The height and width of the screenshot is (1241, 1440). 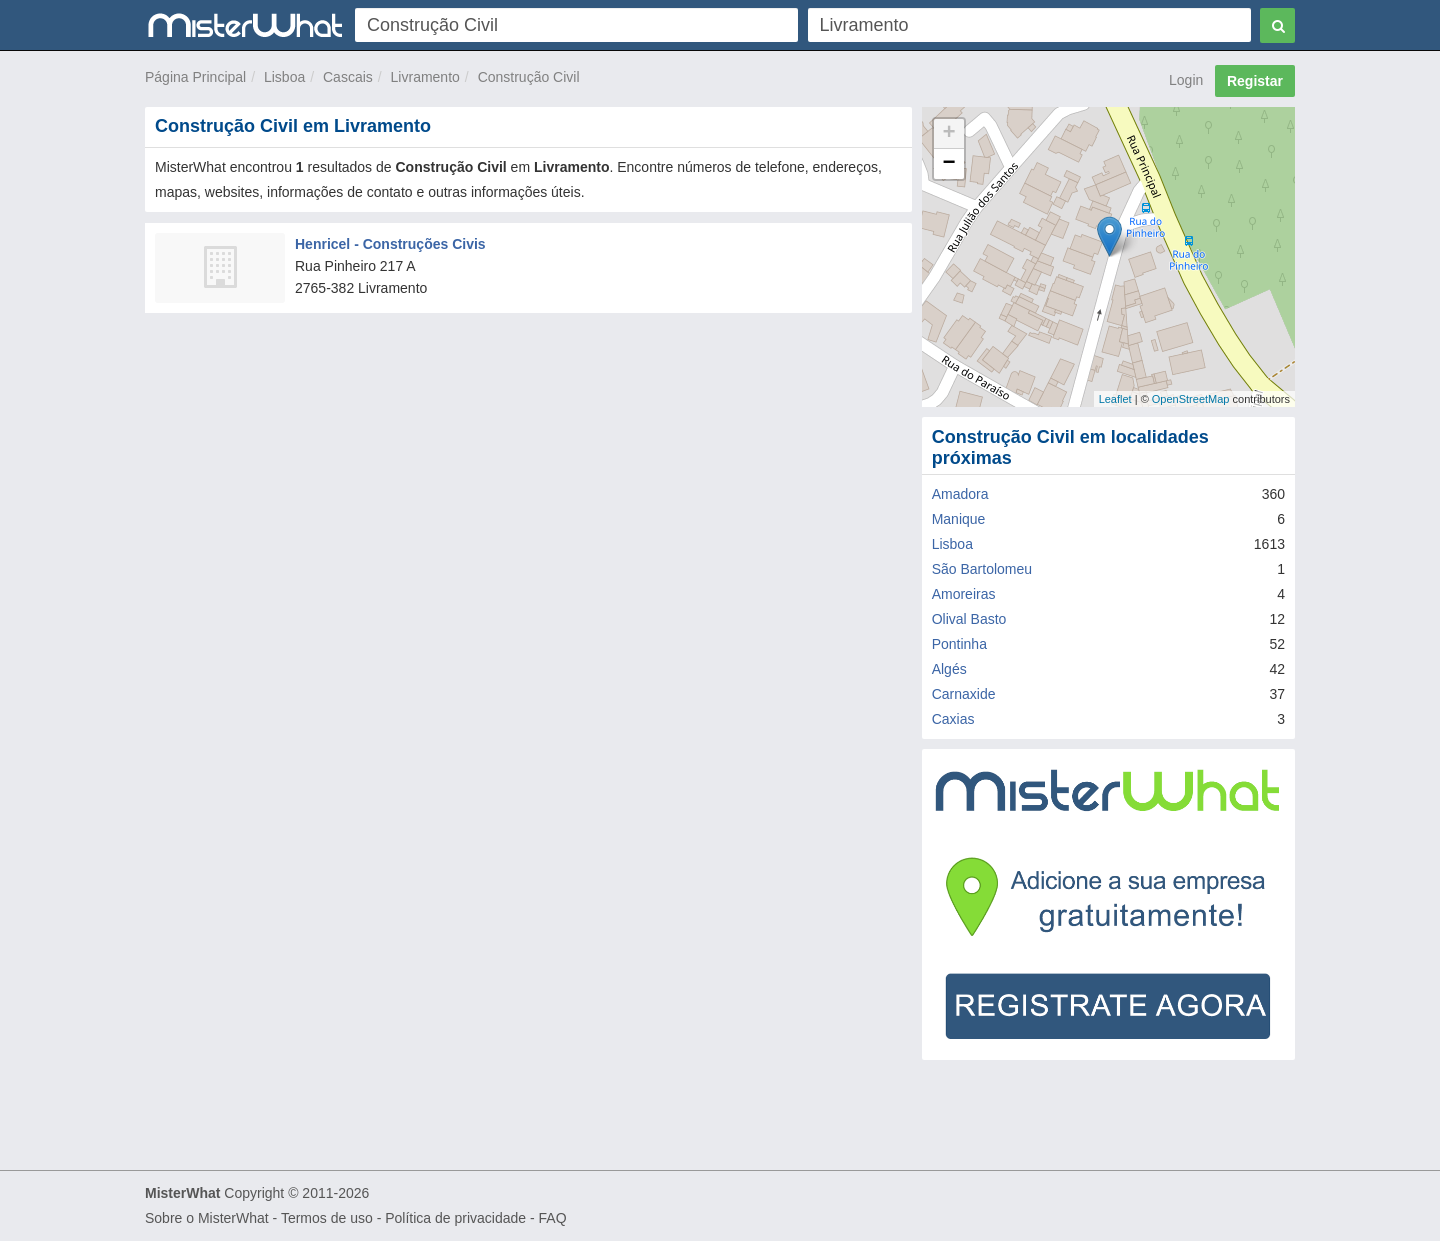 I want to click on Política de privacidade, so click(x=455, y=1218).